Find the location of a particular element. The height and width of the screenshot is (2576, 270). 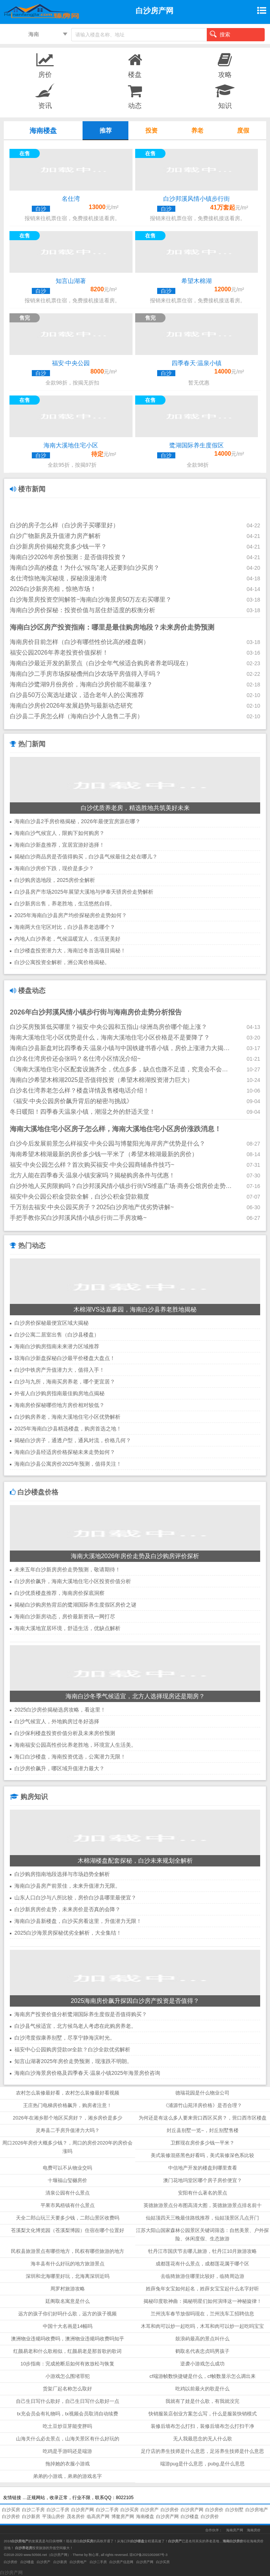

白沙房价探秘最便宜区域大揭秘 is located at coordinates (51, 1323).